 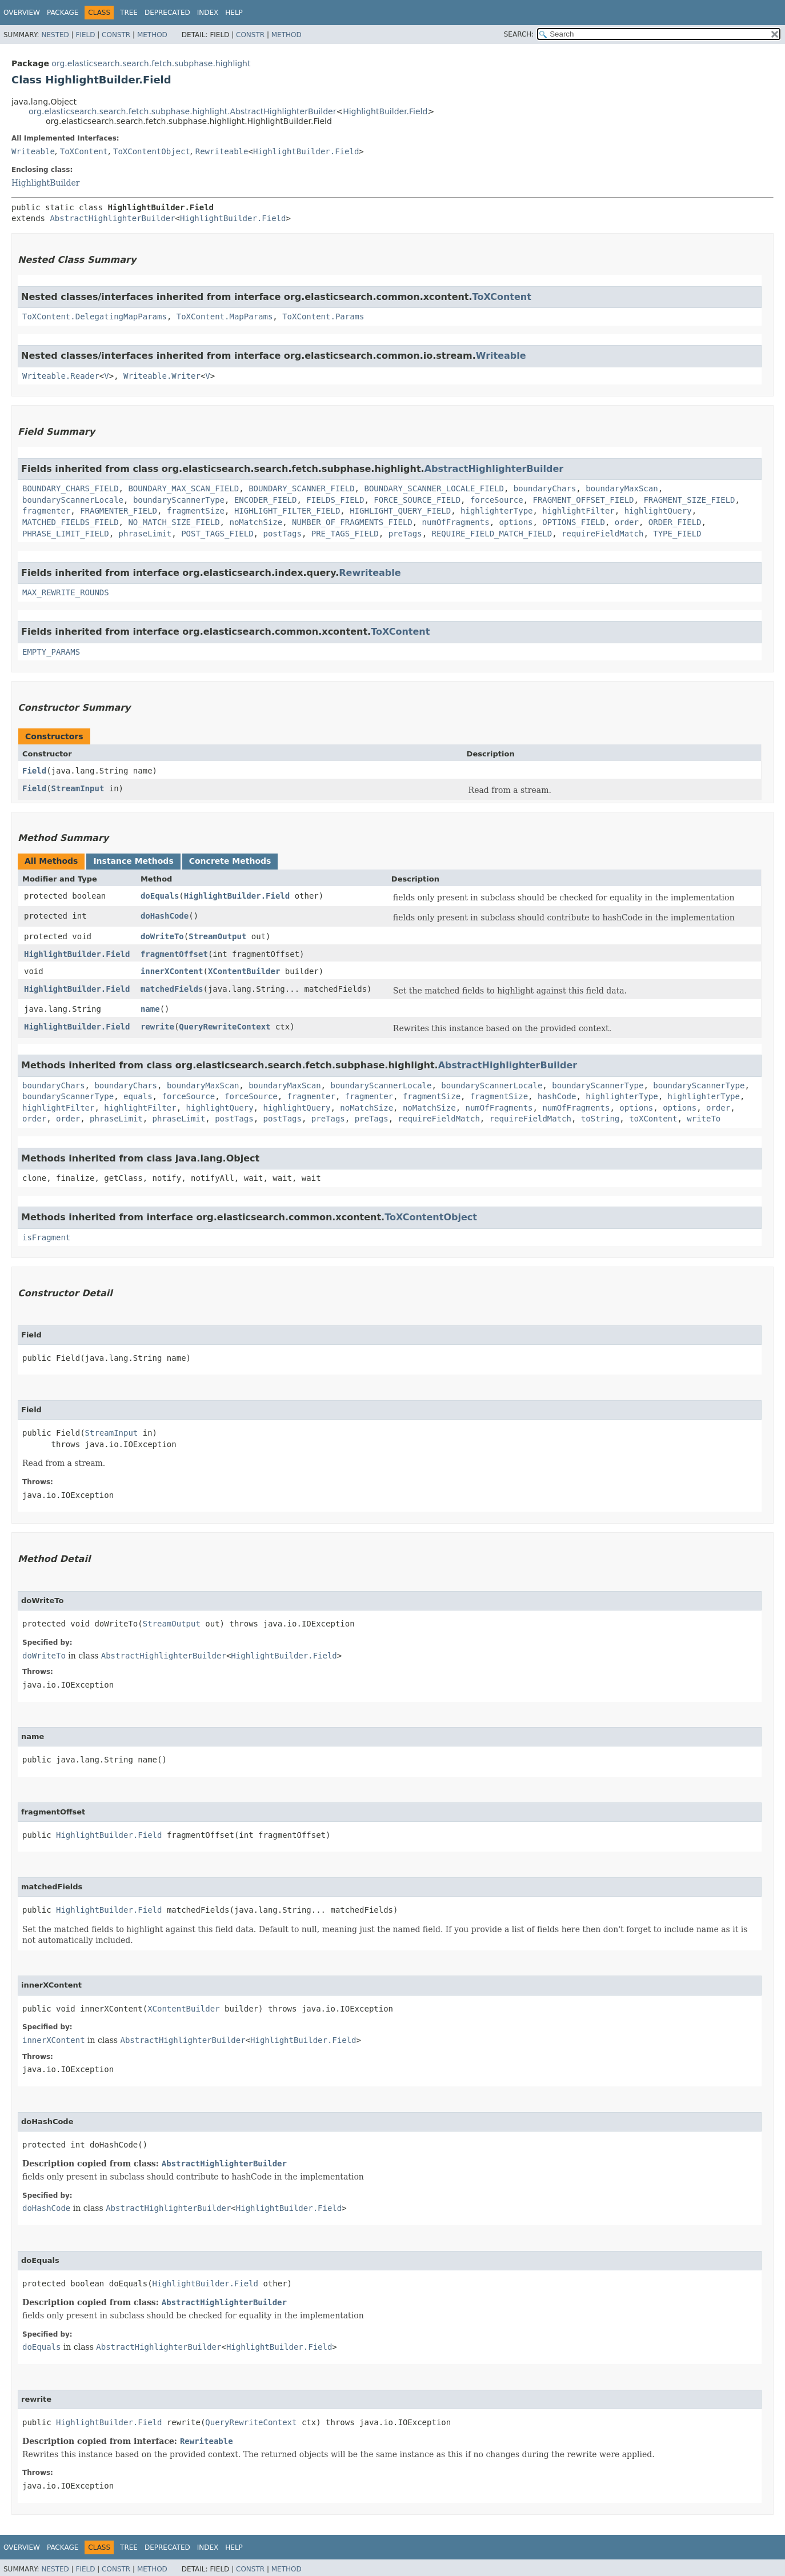 I want to click on NO_MATCH_SIZE_FIELD, so click(x=173, y=522).